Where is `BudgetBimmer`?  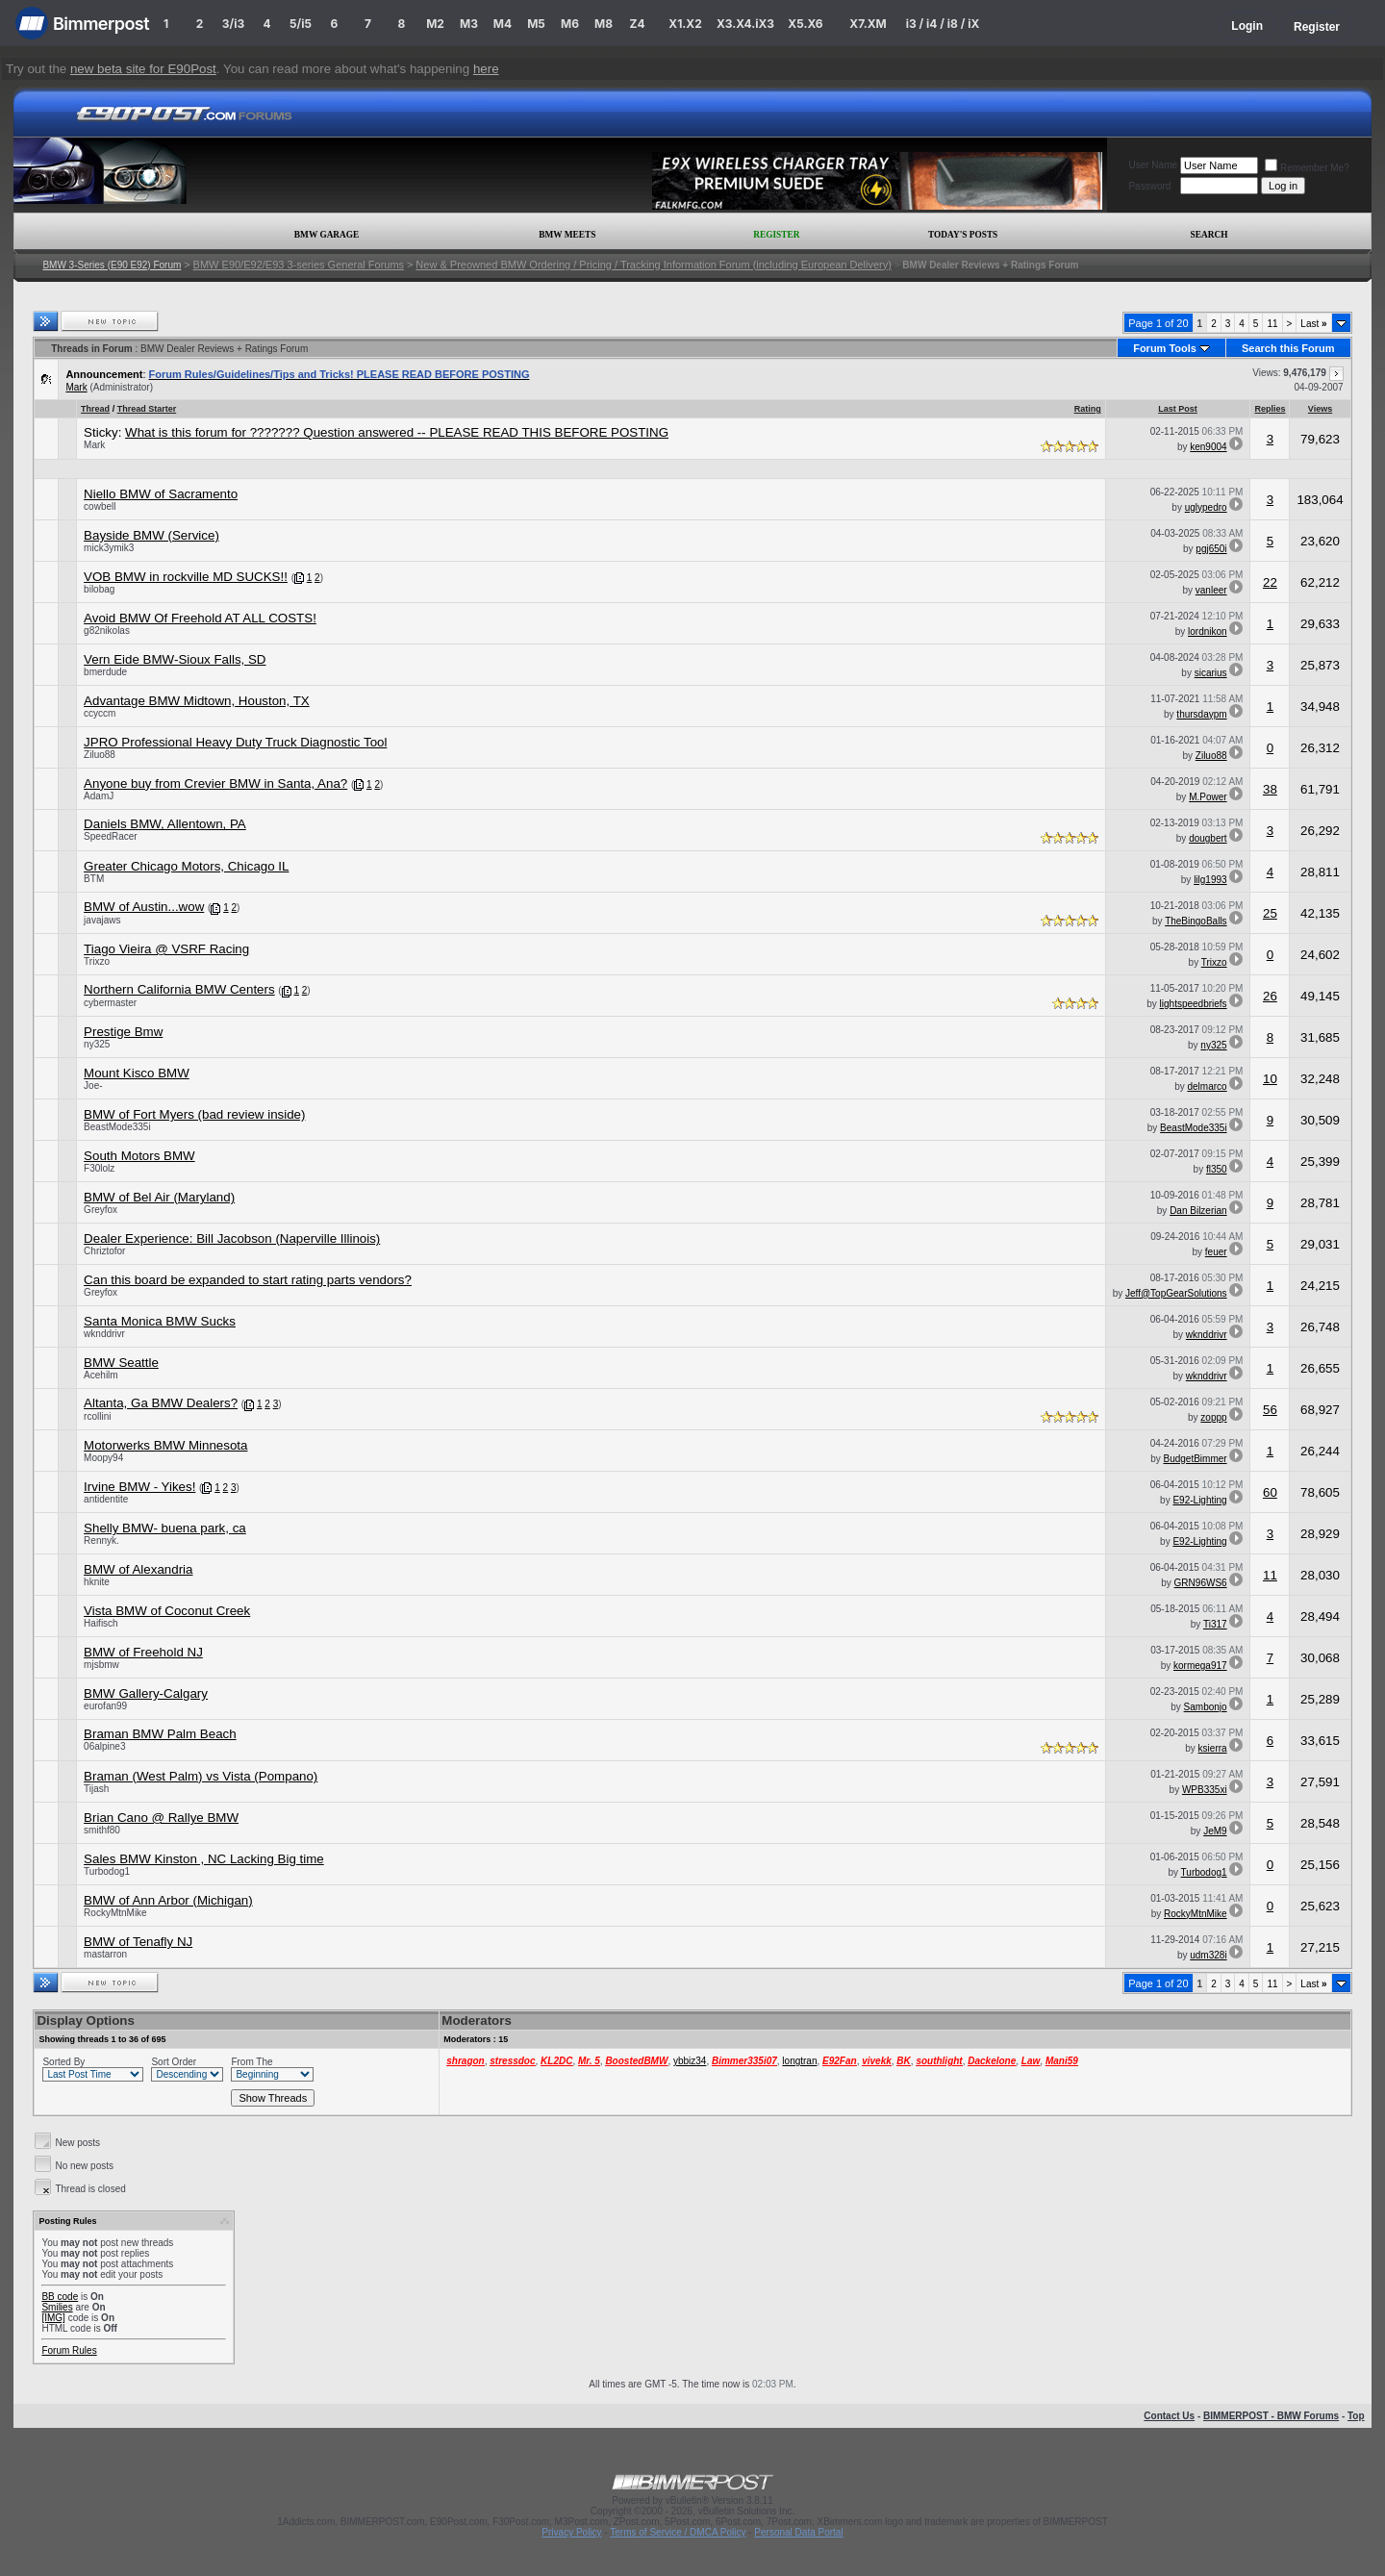
BudgetBimmer is located at coordinates (1194, 1458).